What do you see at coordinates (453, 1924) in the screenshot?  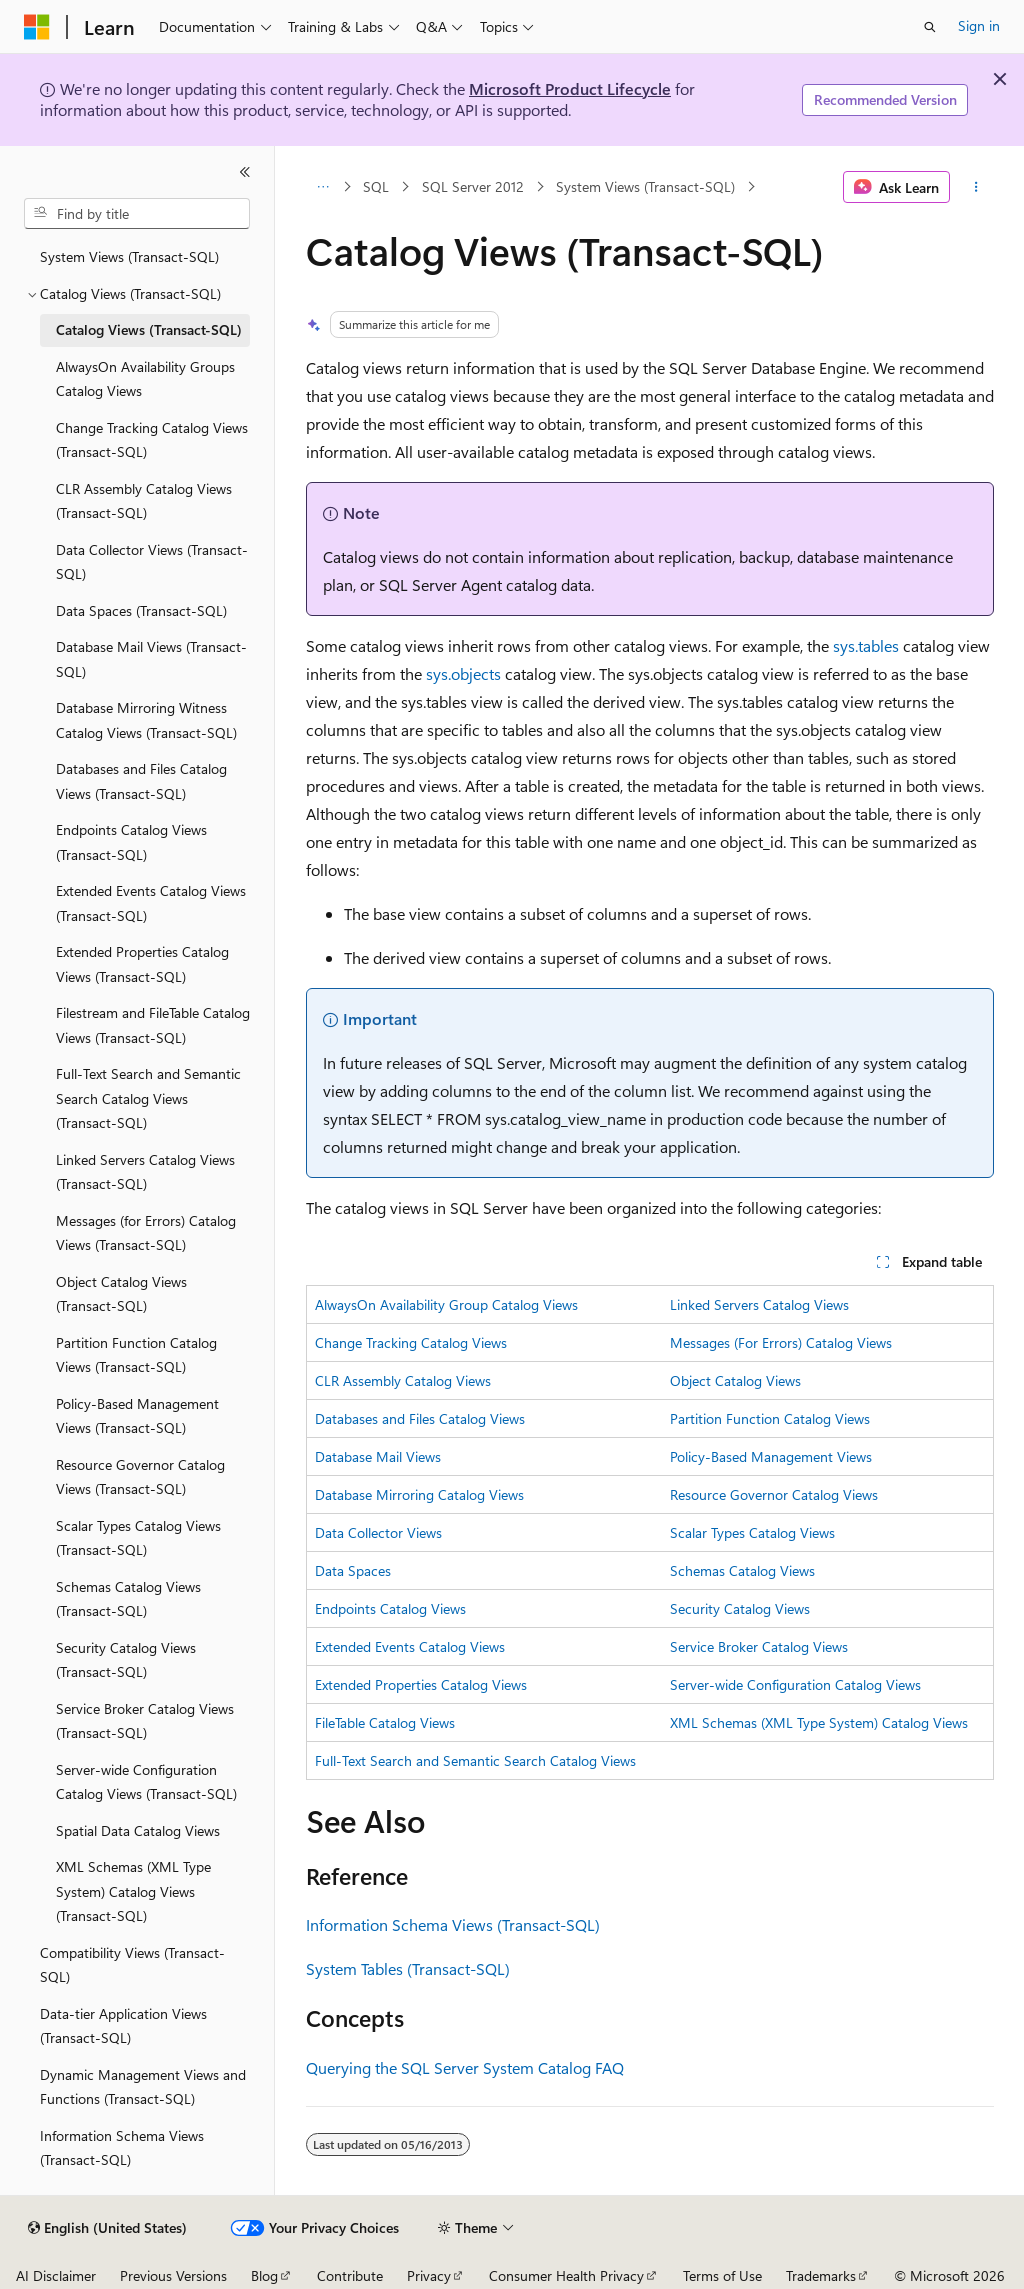 I see `Information Schema Views (Transact-SQL)` at bounding box center [453, 1924].